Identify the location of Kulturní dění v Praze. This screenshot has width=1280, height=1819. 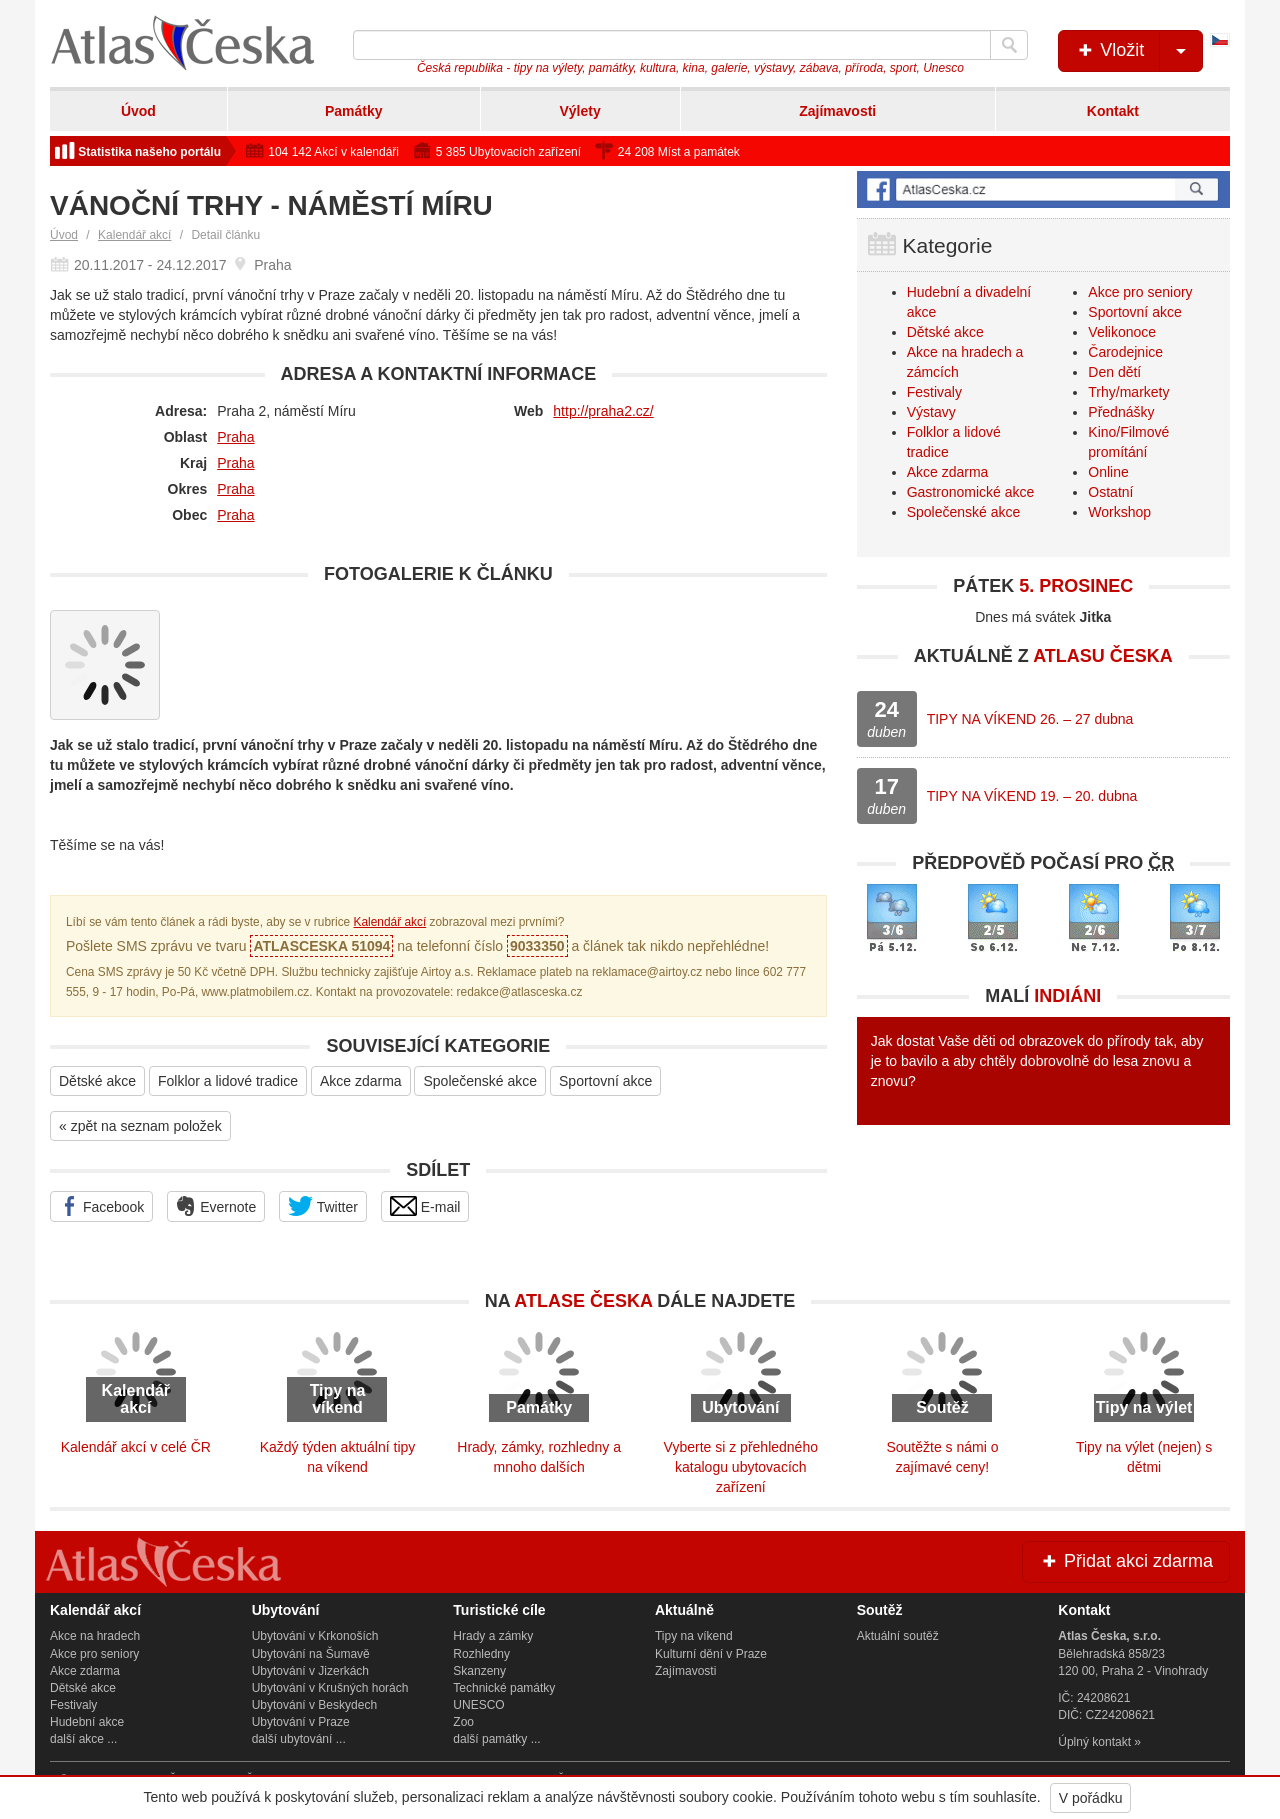
(711, 1654).